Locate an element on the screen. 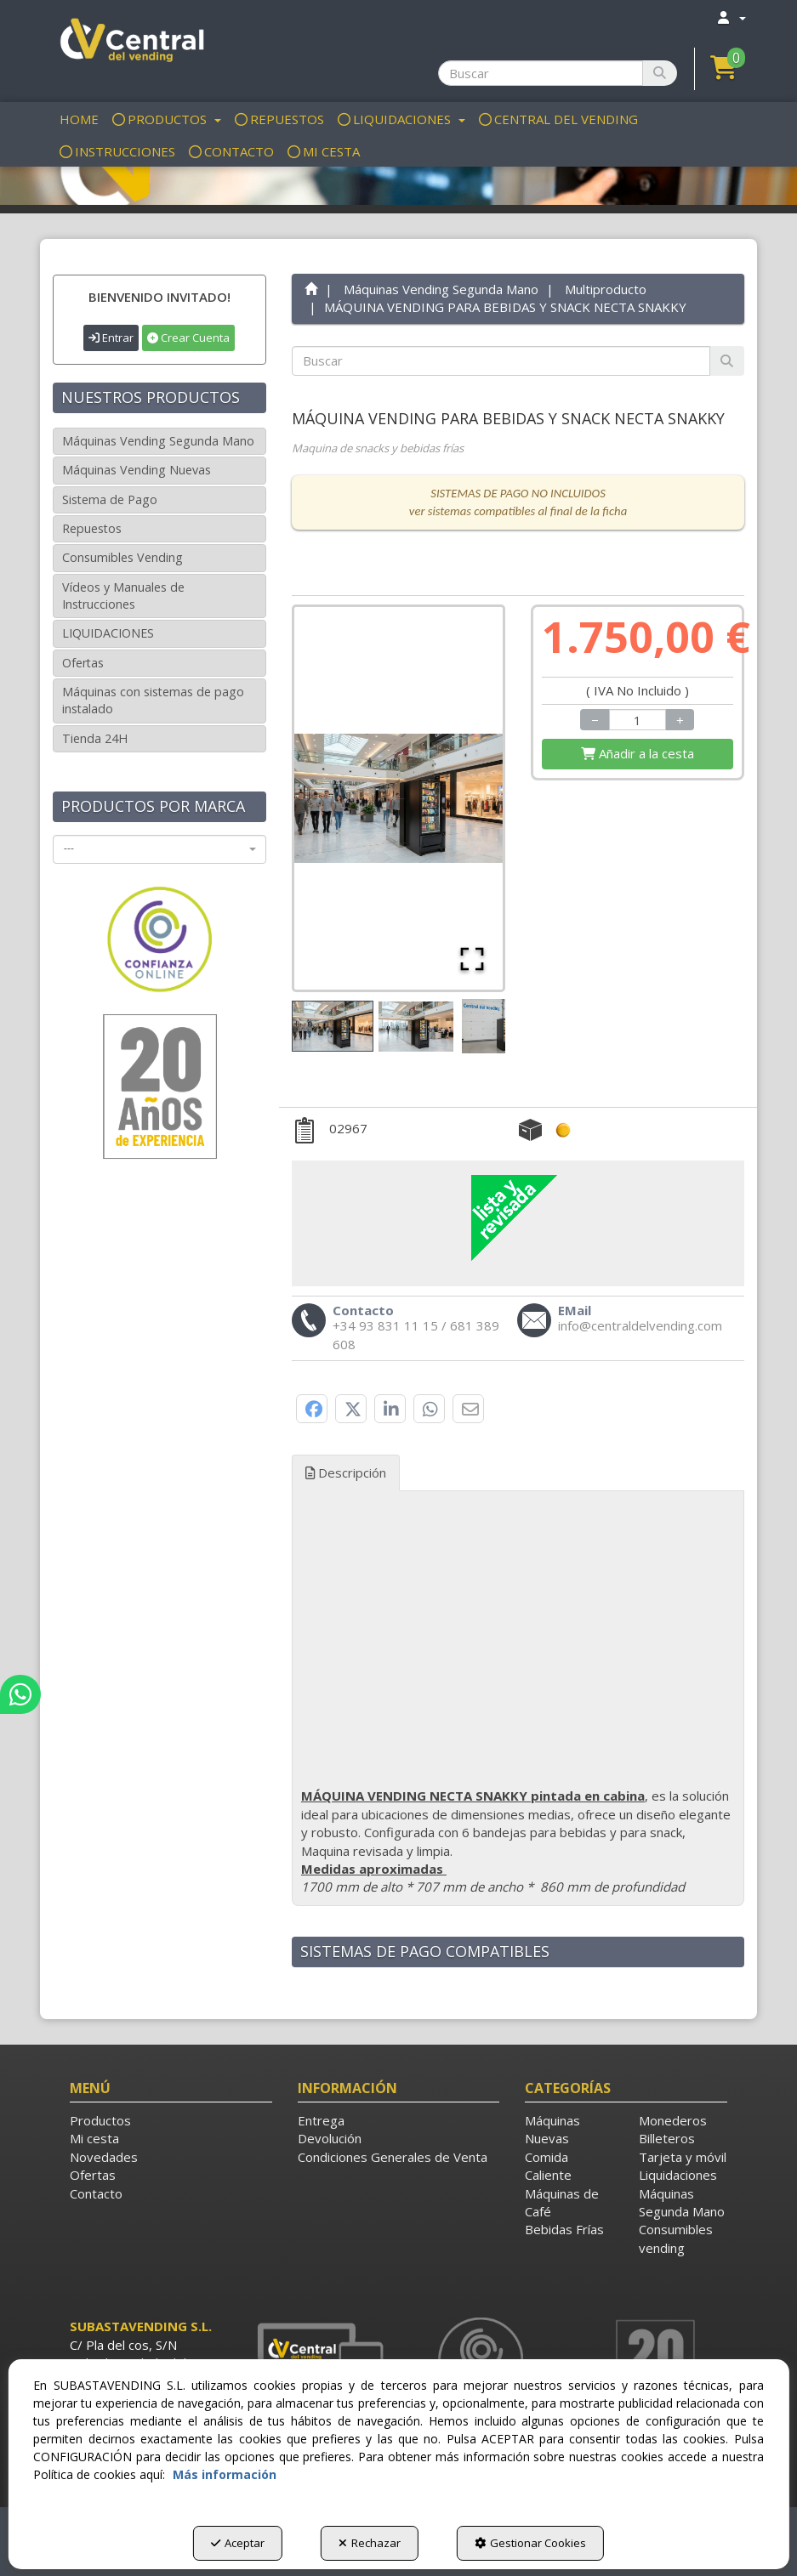  Máquinas Nuevas [button] is located at coordinates (552, 2129).